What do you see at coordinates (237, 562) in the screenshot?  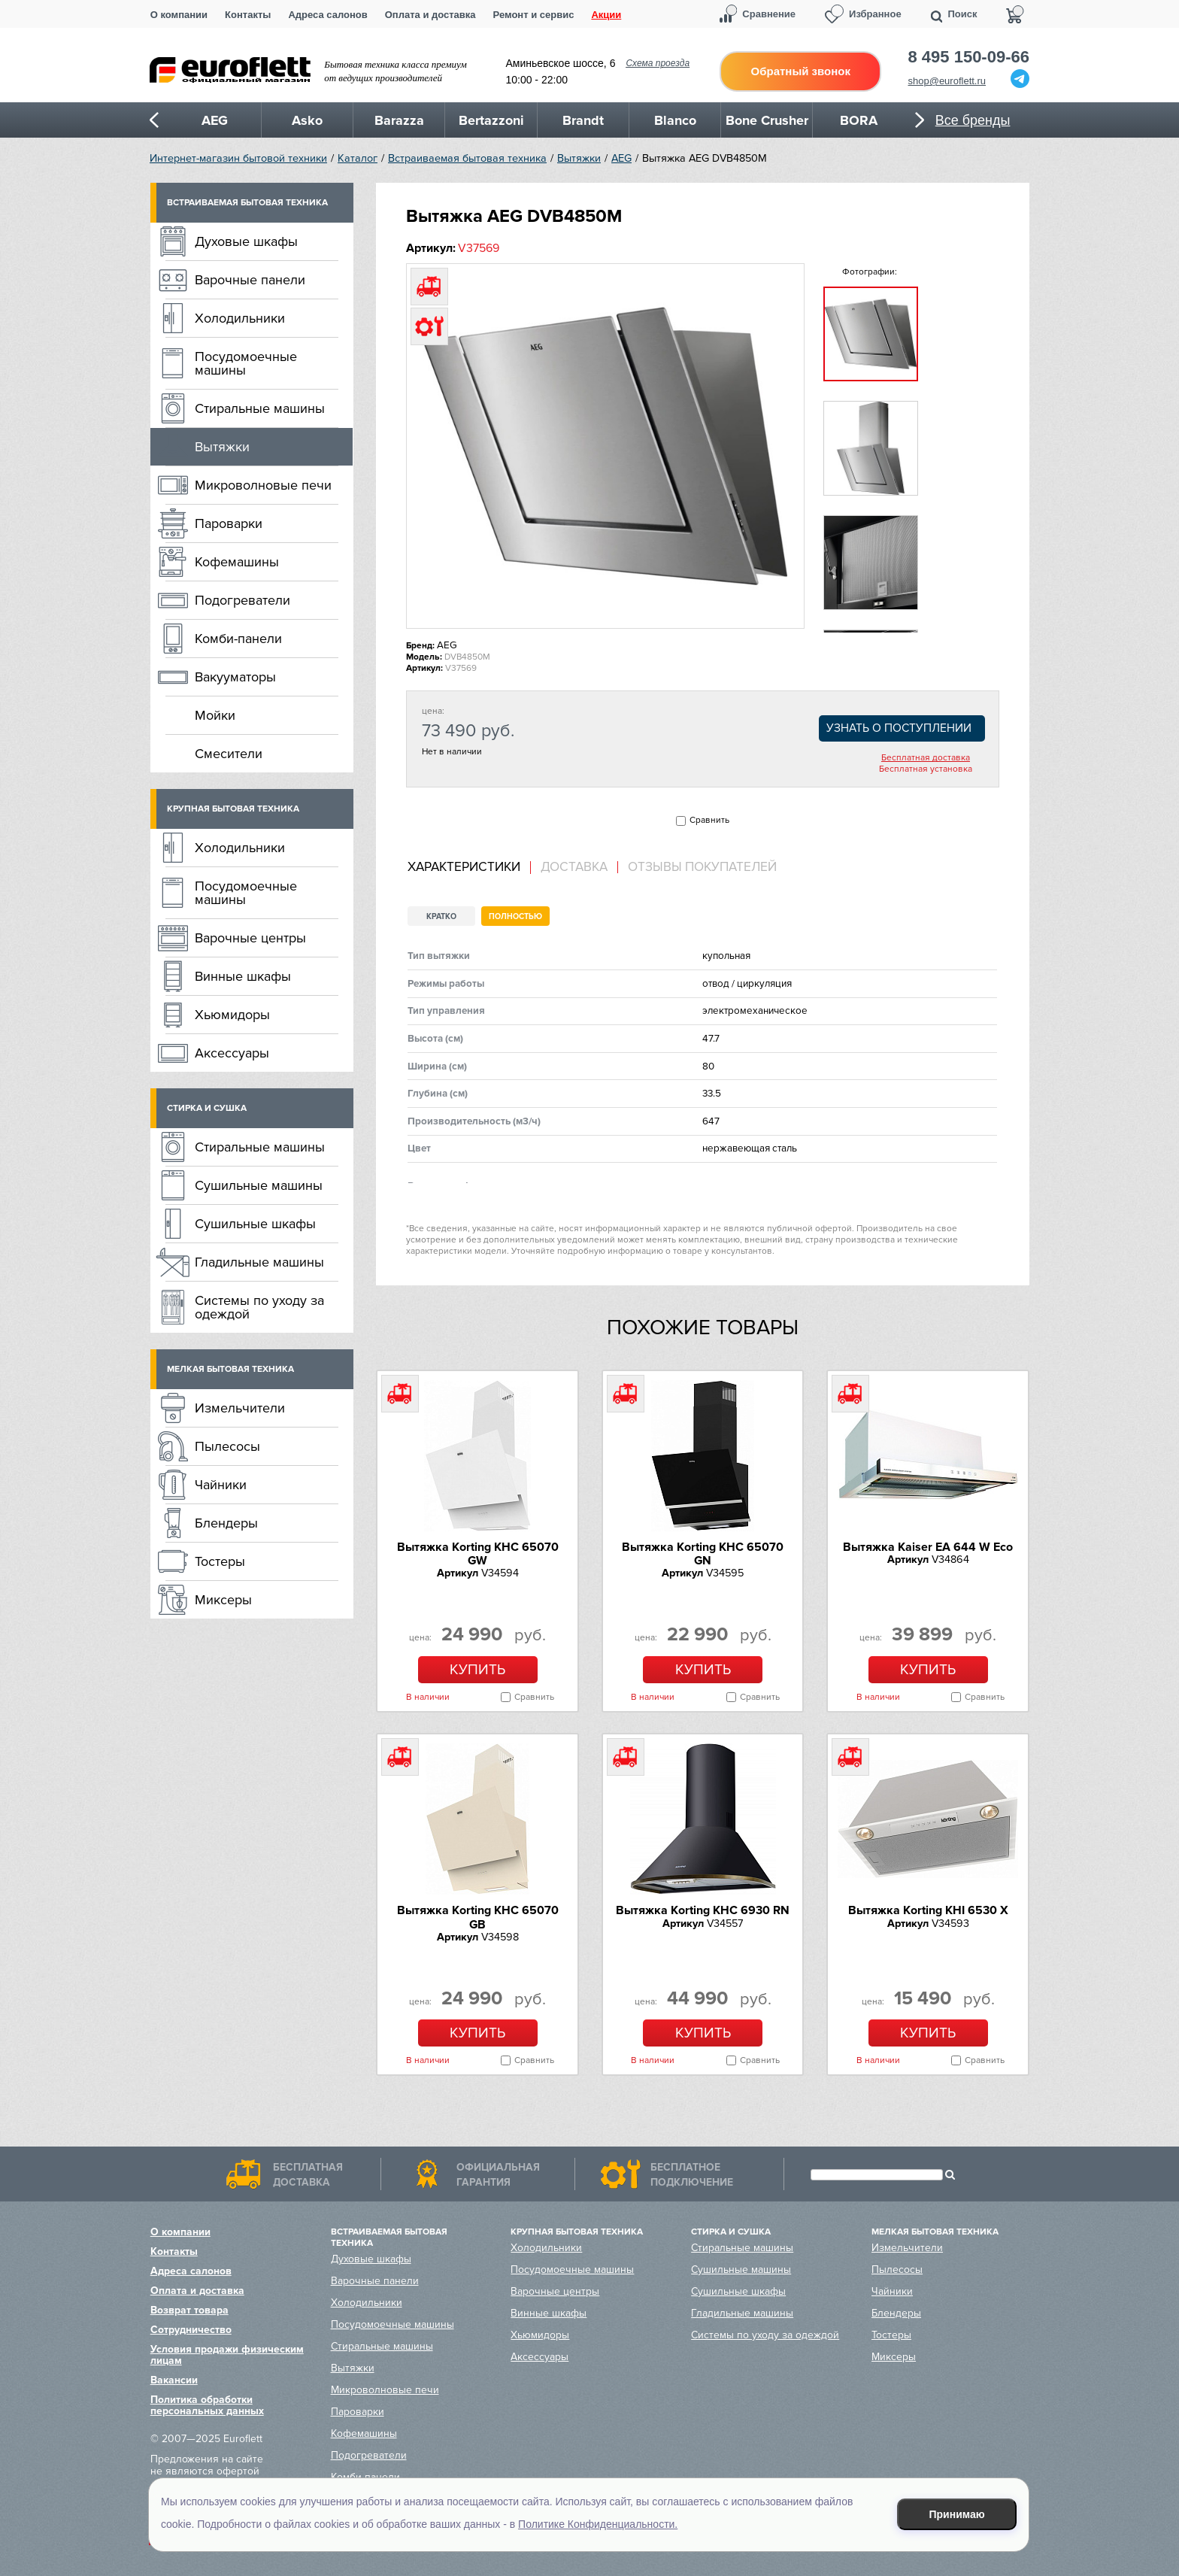 I see `Кофемашины` at bounding box center [237, 562].